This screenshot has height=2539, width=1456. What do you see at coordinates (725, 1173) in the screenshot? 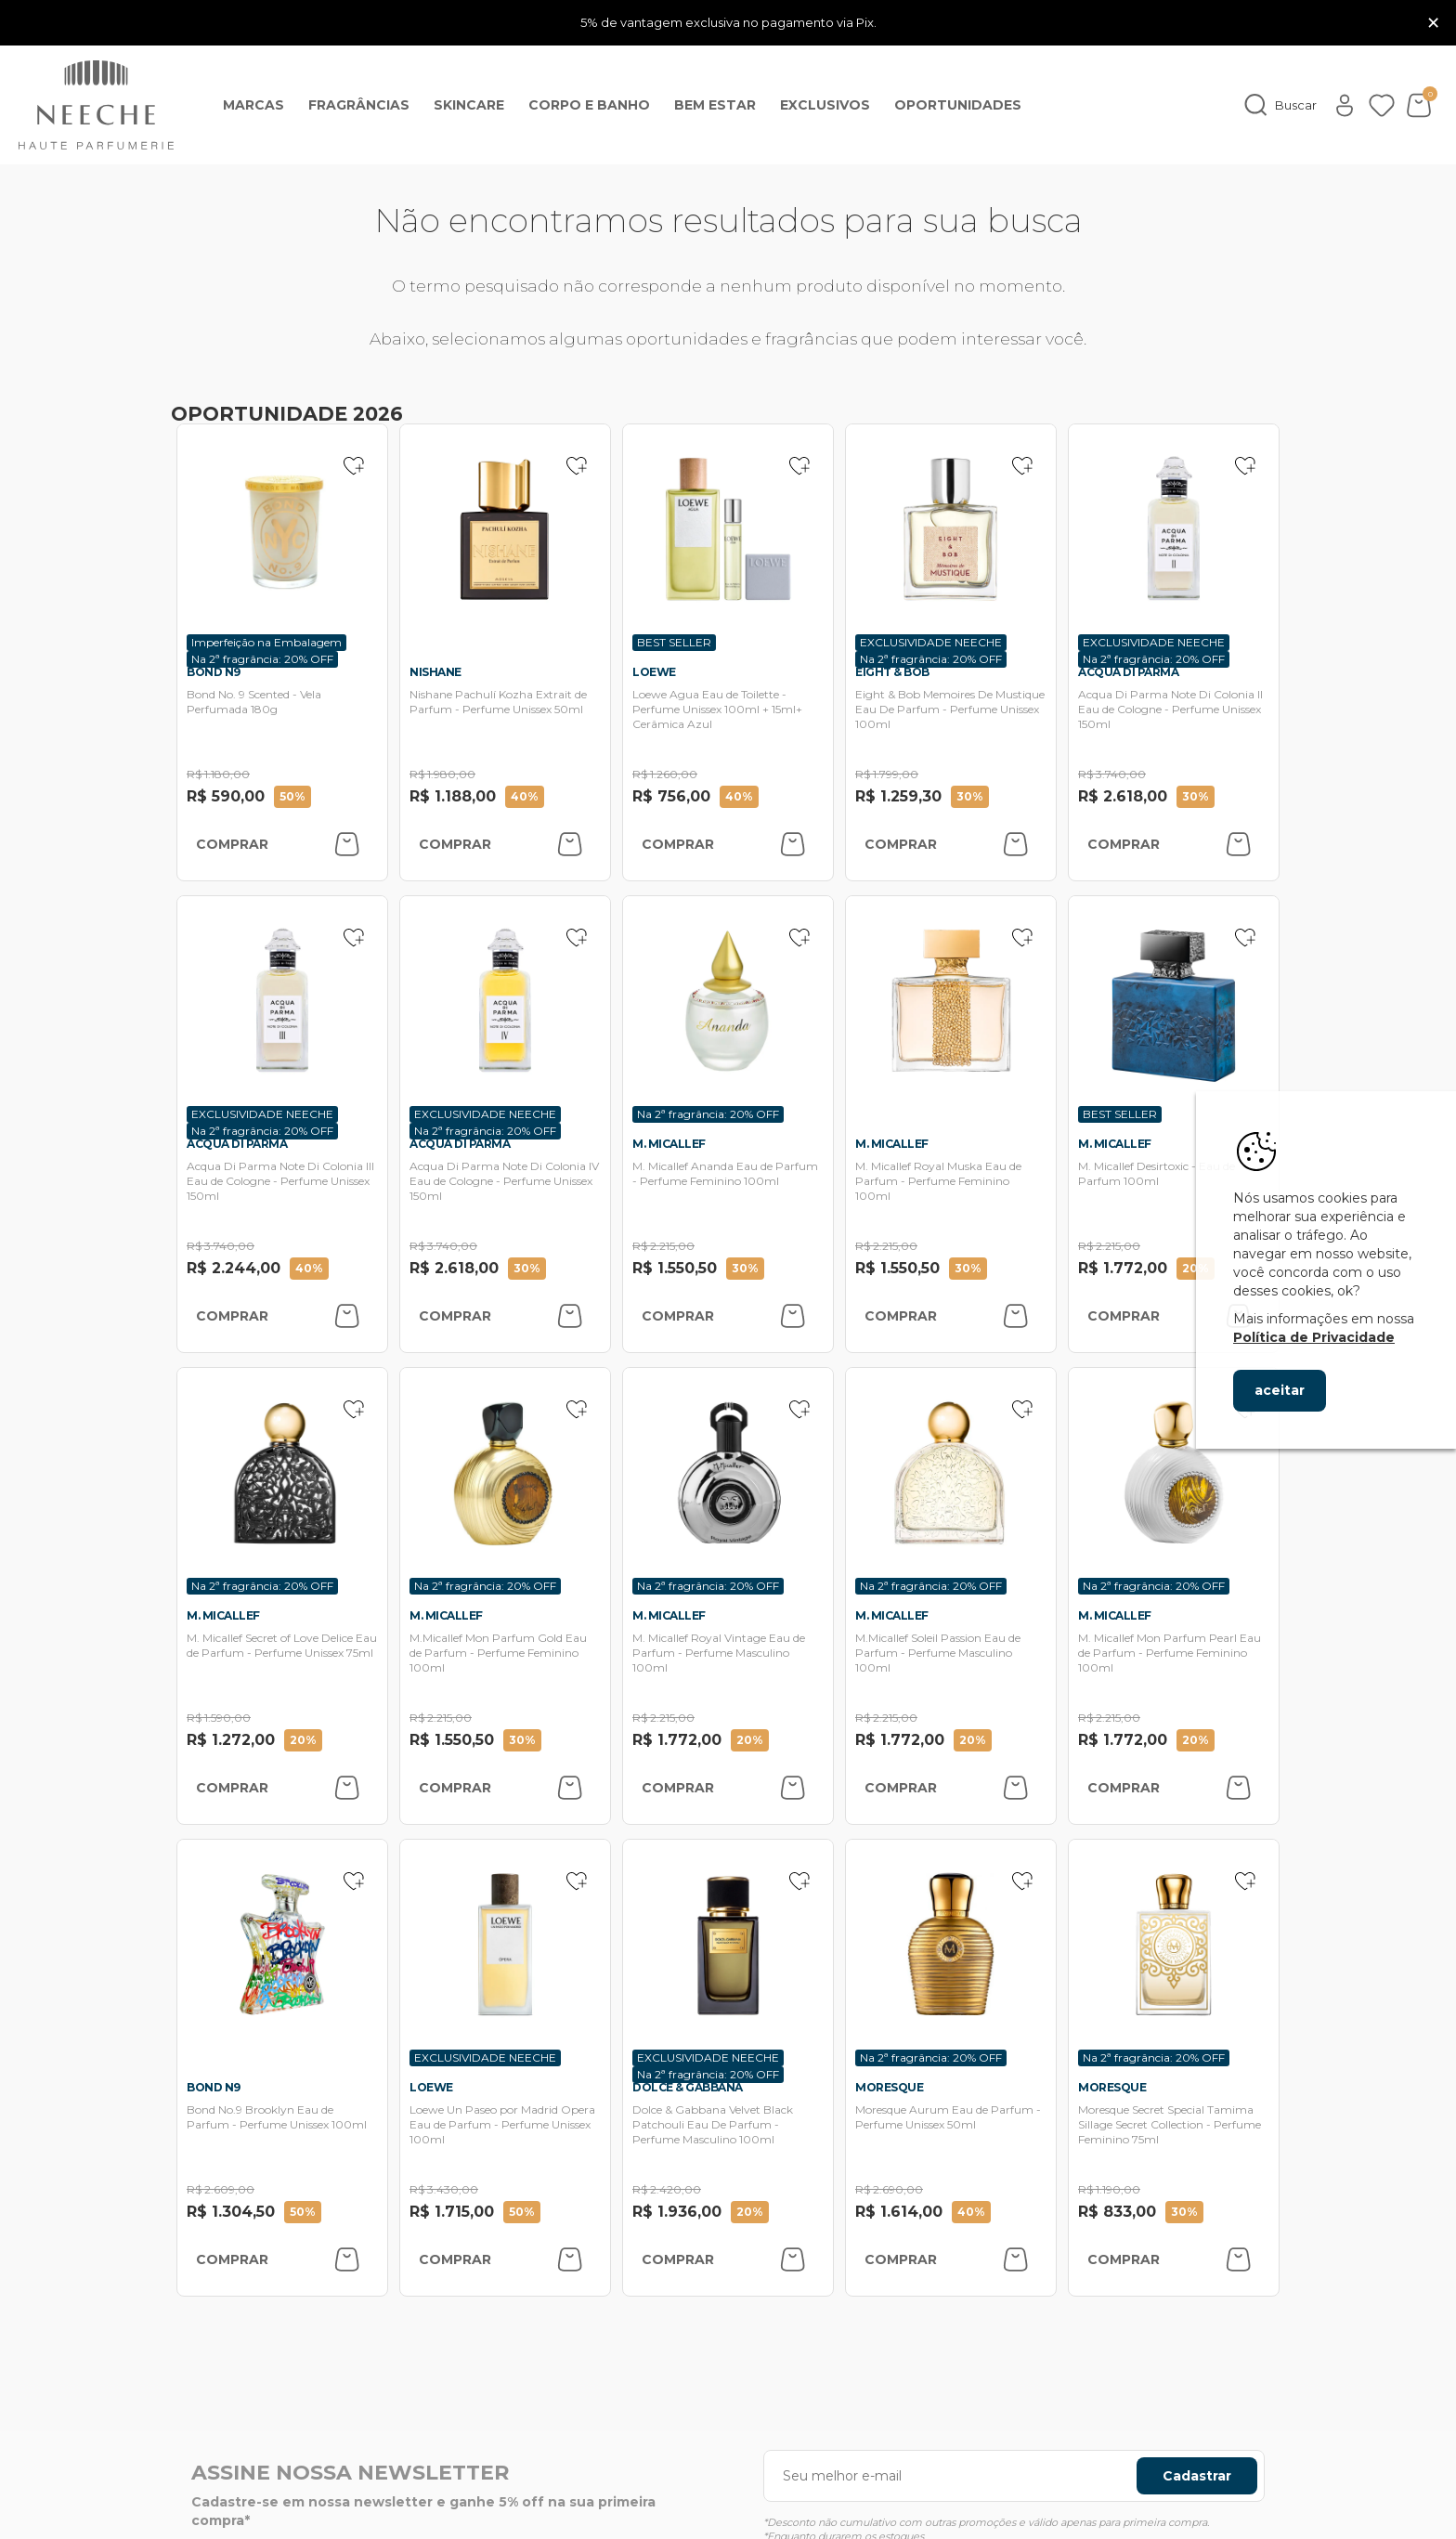
I see `M. Micallef Ananda Eau de Parfum - Perfume Feminino 100ml` at bounding box center [725, 1173].